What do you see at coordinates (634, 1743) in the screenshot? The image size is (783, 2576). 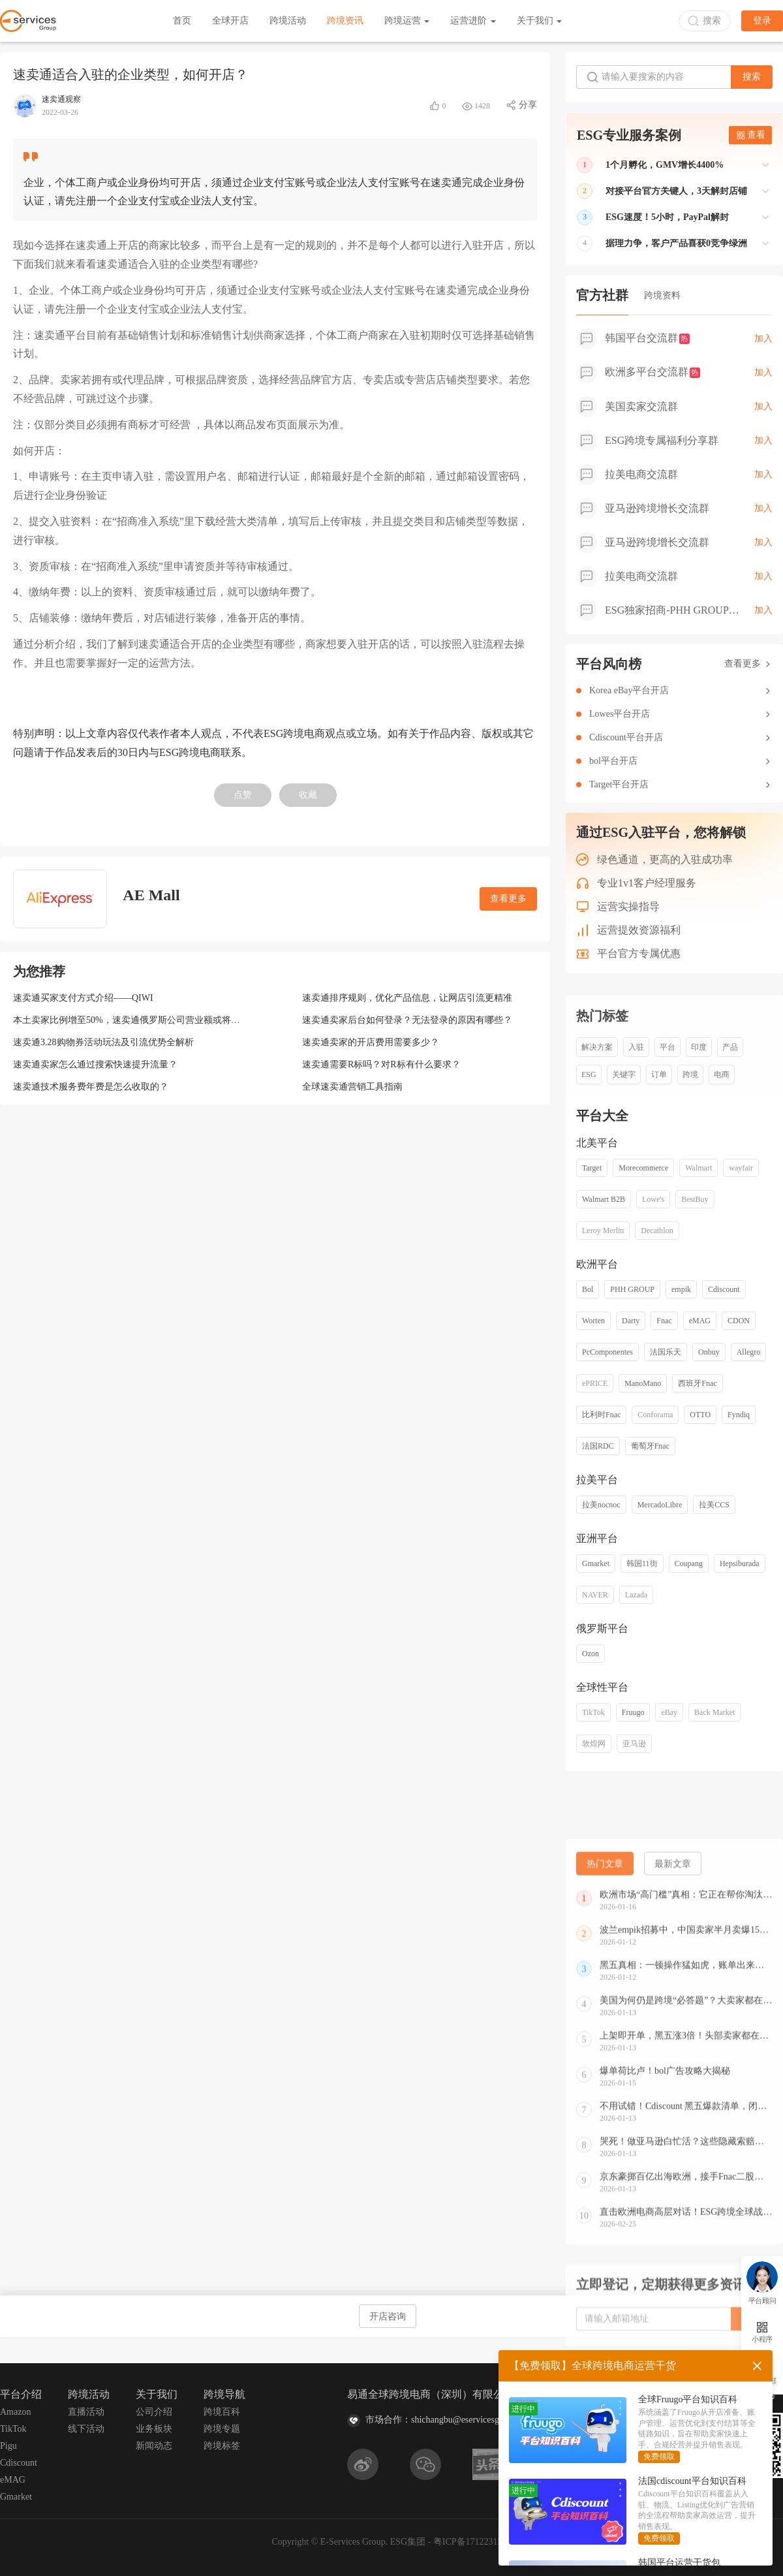 I see `亚马逊` at bounding box center [634, 1743].